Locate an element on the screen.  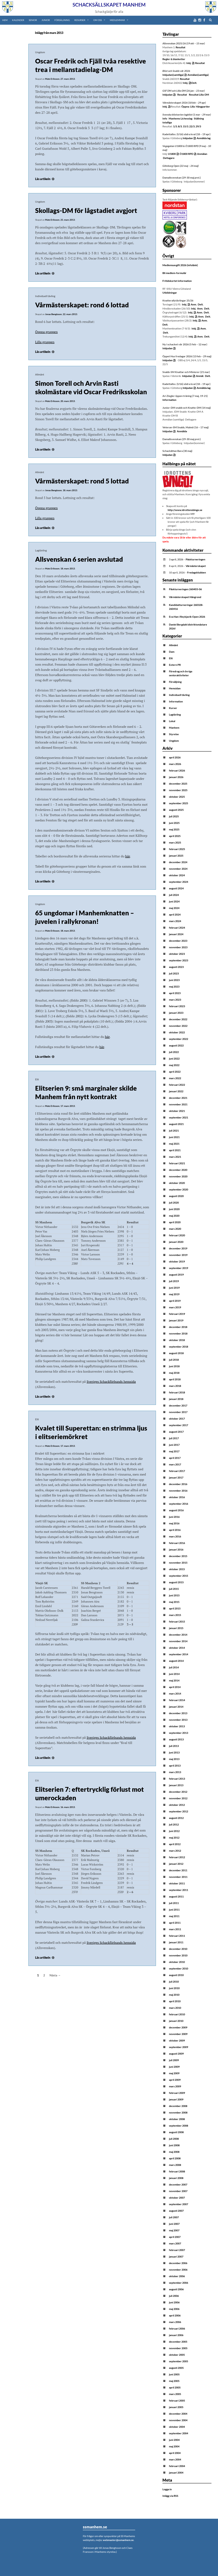
december 2016 is located at coordinates (178, 1484).